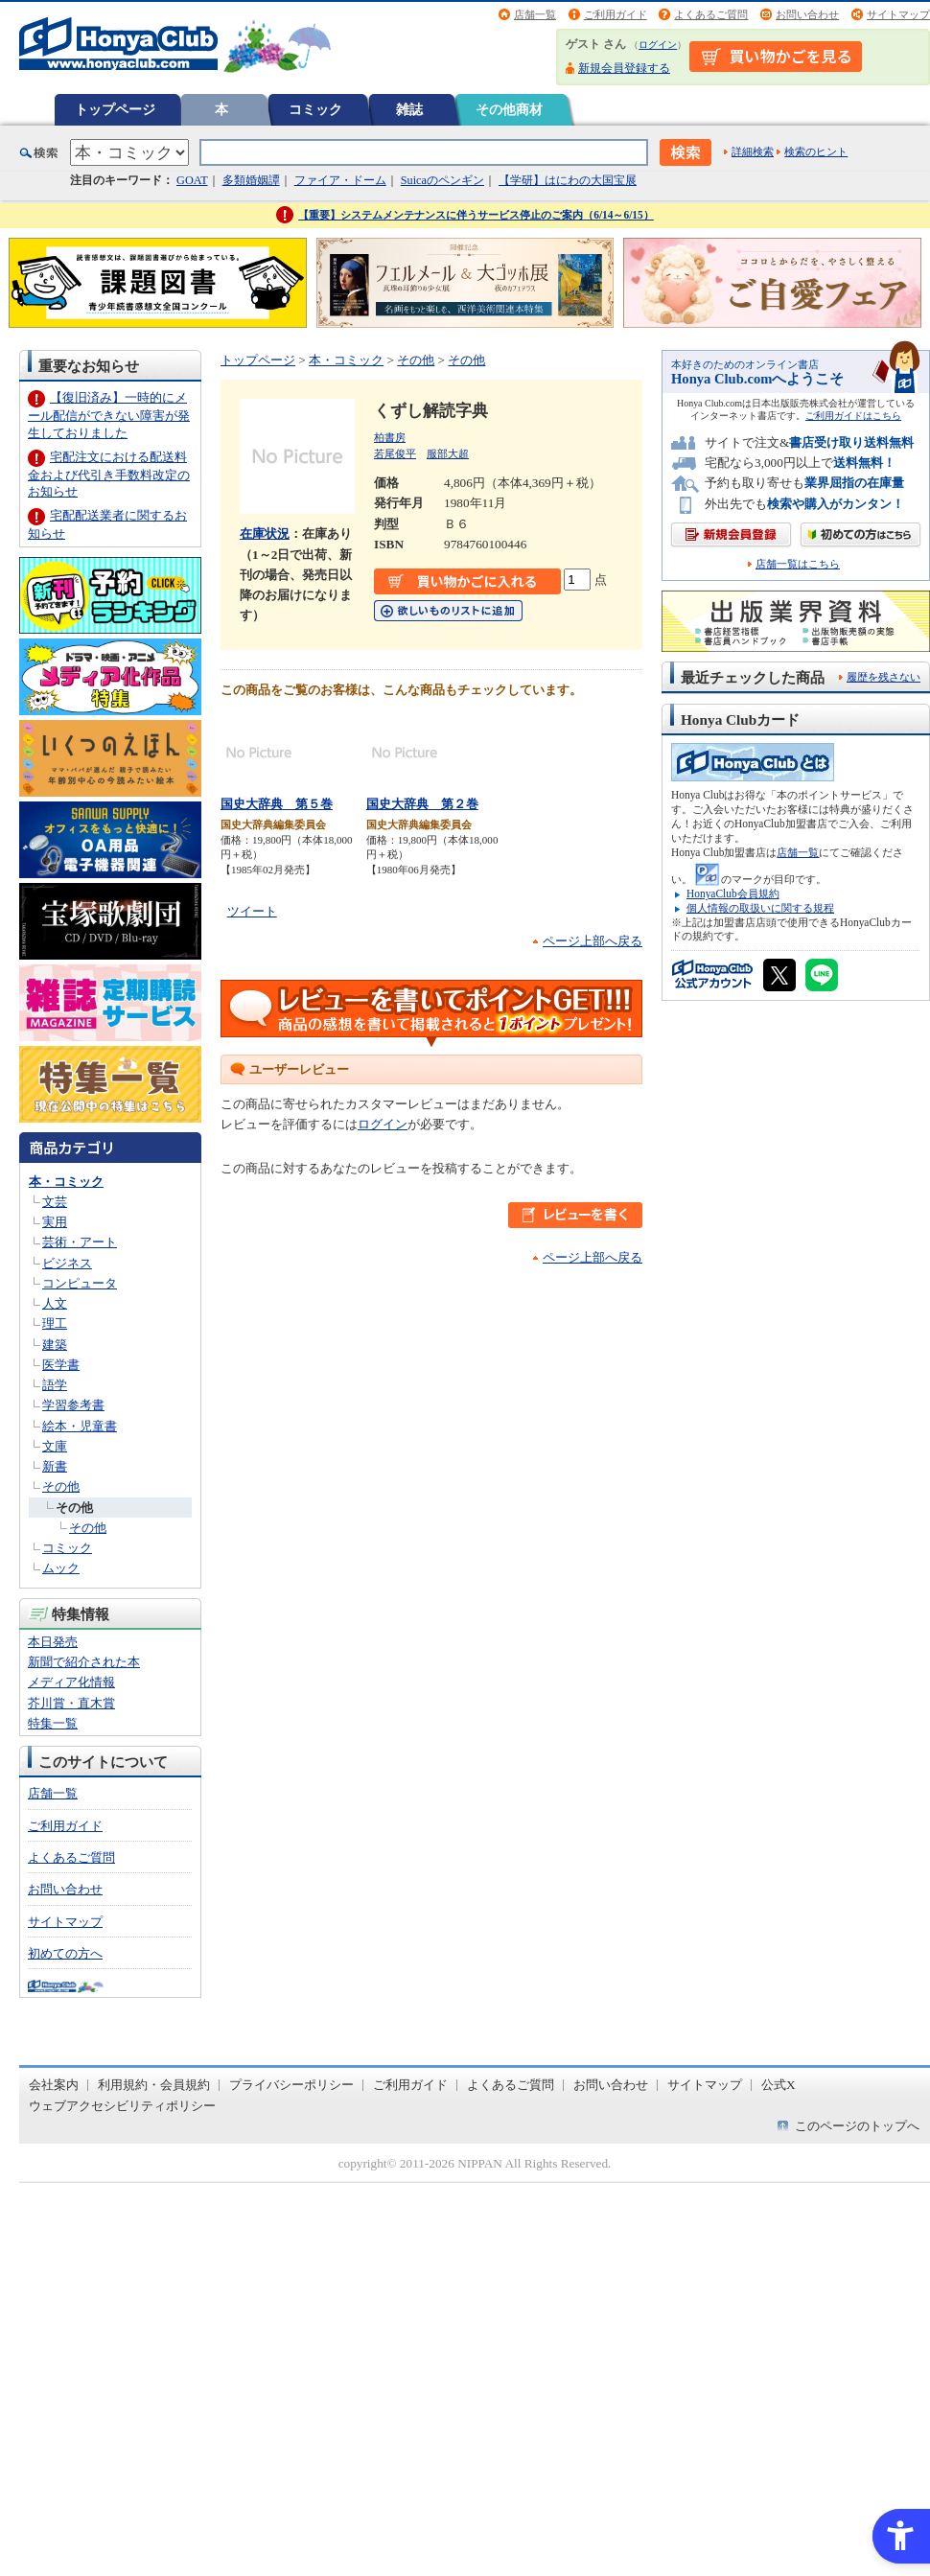 The height and width of the screenshot is (2576, 930). What do you see at coordinates (798, 564) in the screenshot?
I see `店舗一覧はこちら` at bounding box center [798, 564].